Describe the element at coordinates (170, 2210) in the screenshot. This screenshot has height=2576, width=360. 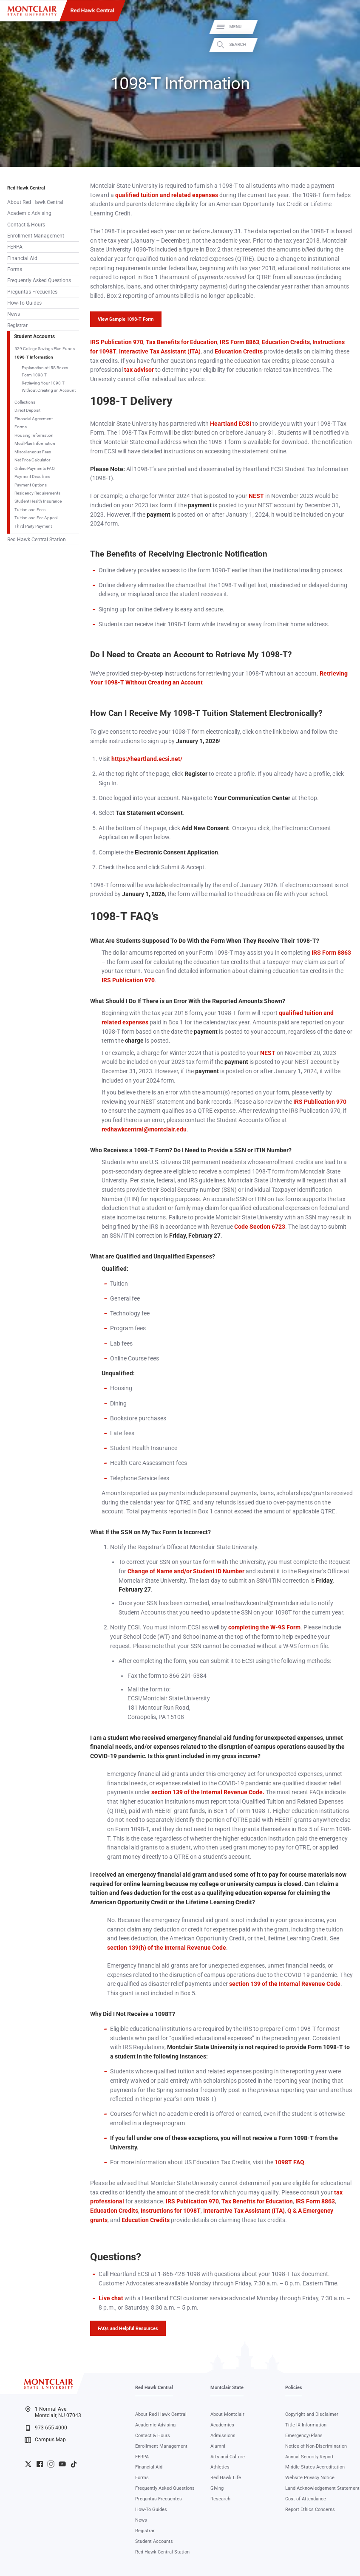
I see `Instructions for 1098T` at that location.